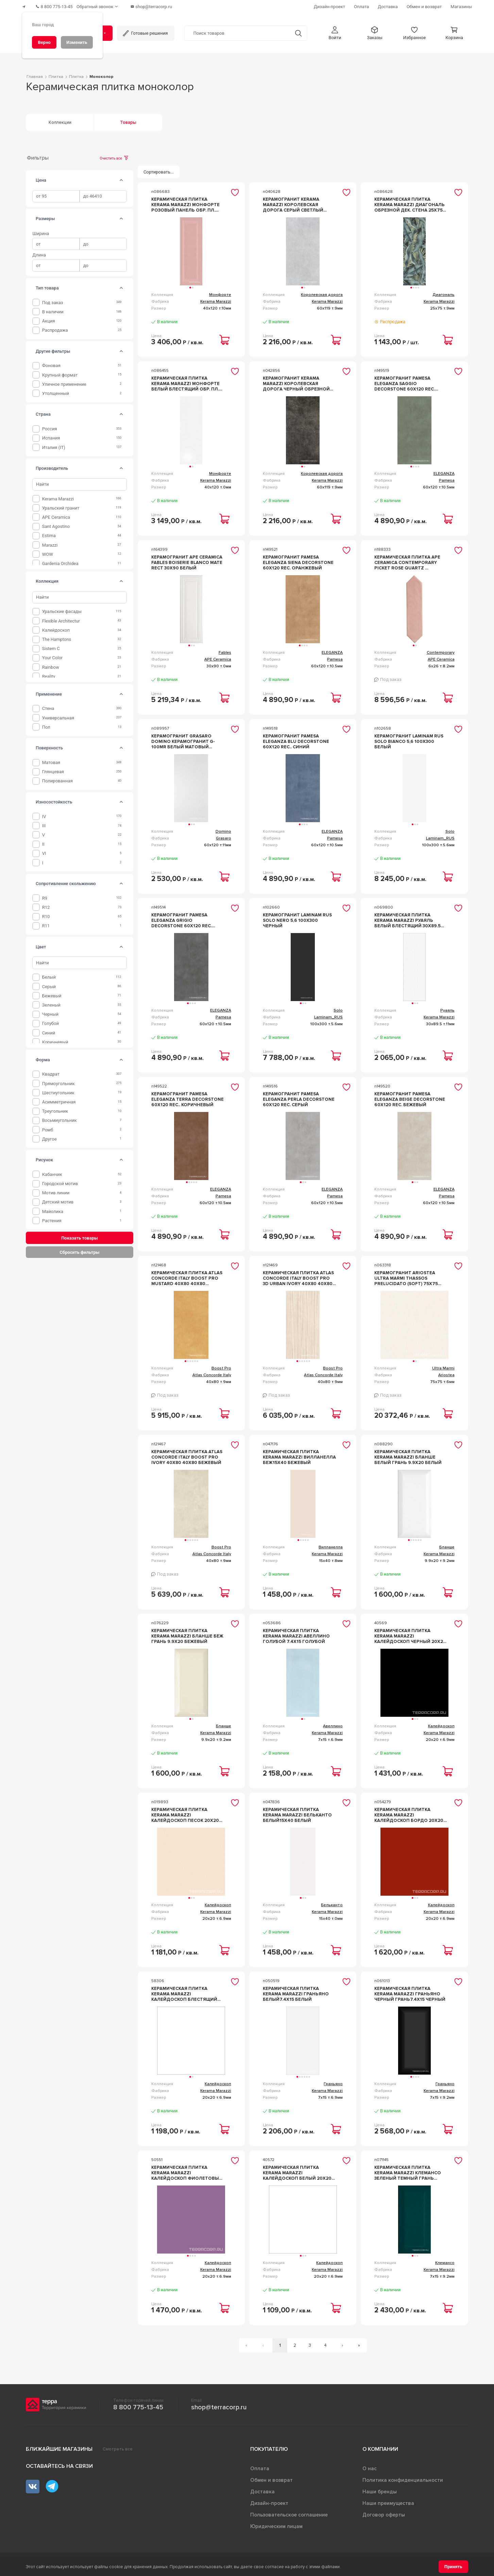 The width and height of the screenshot is (494, 2576). I want to click on Полированная, so click(57, 778).